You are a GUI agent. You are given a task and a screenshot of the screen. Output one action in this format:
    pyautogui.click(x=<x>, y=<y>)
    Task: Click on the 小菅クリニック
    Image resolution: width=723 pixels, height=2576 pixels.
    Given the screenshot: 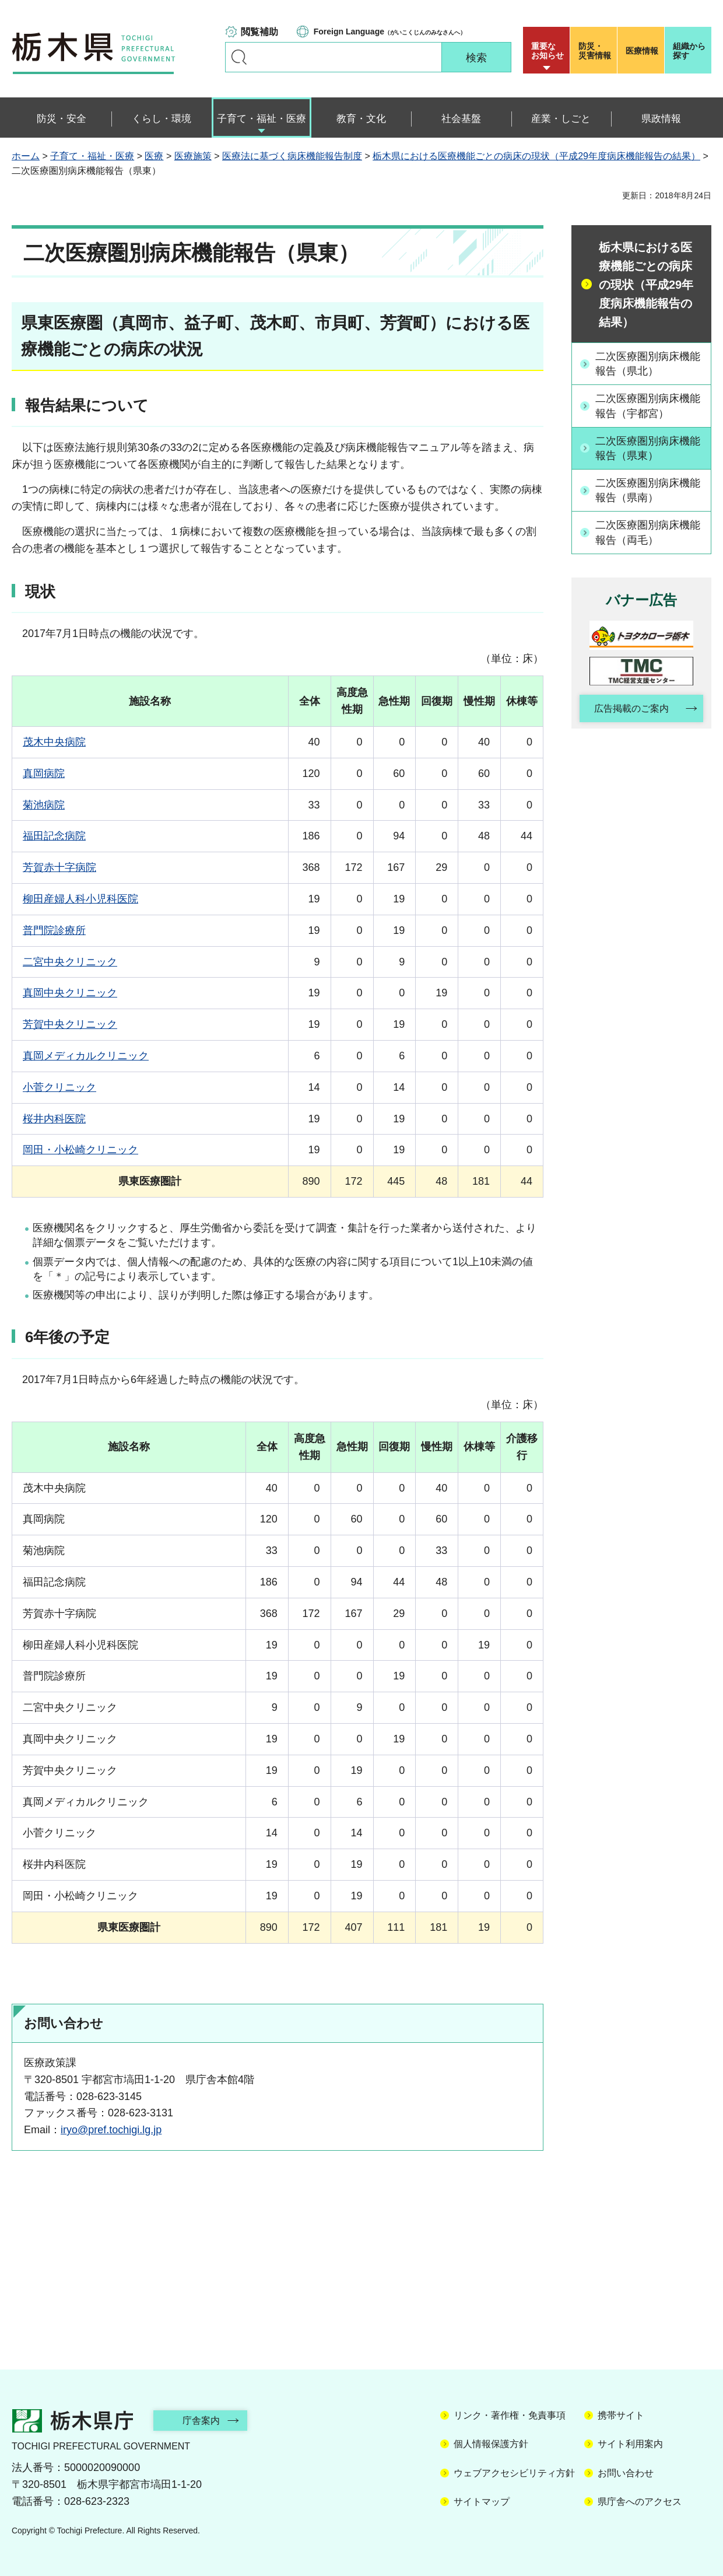 What is the action you would take?
    pyautogui.click(x=59, y=1087)
    